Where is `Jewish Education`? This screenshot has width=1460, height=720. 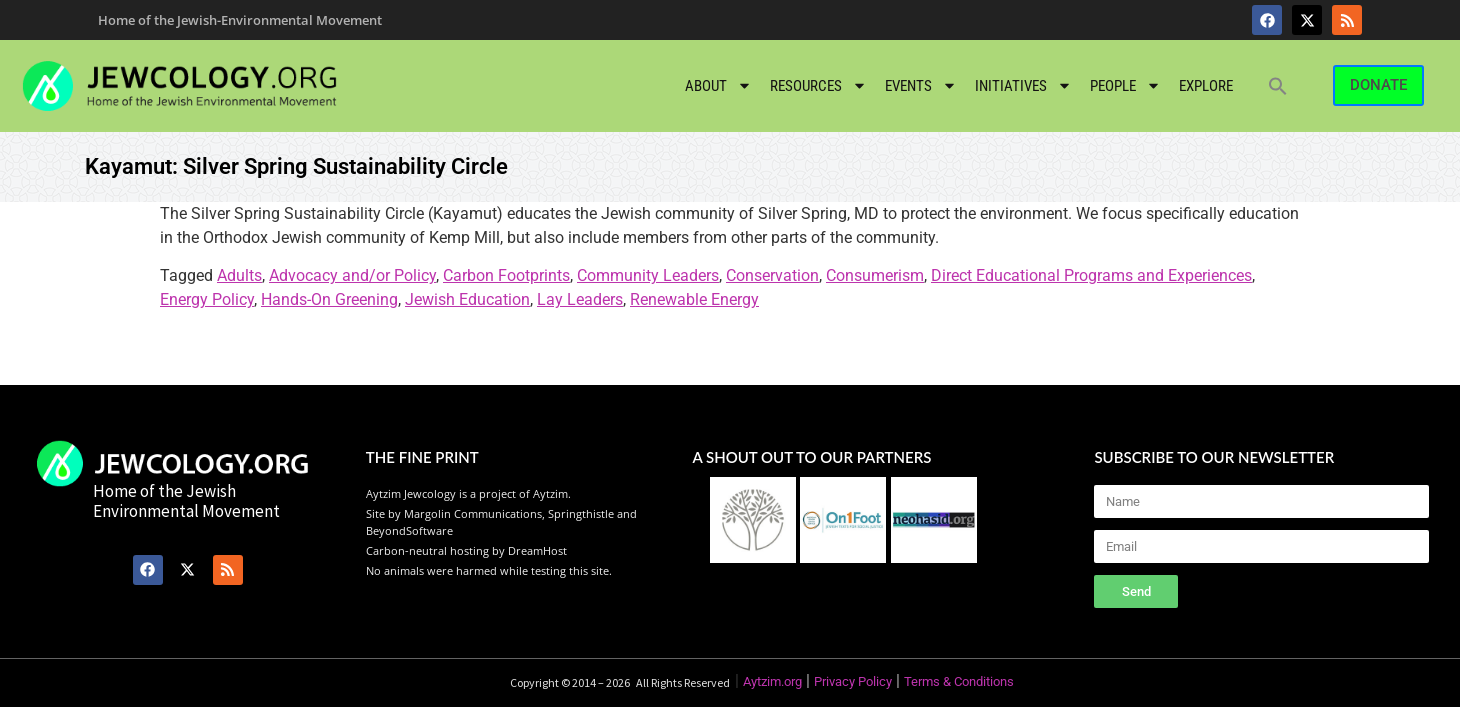 Jewish Education is located at coordinates (467, 299).